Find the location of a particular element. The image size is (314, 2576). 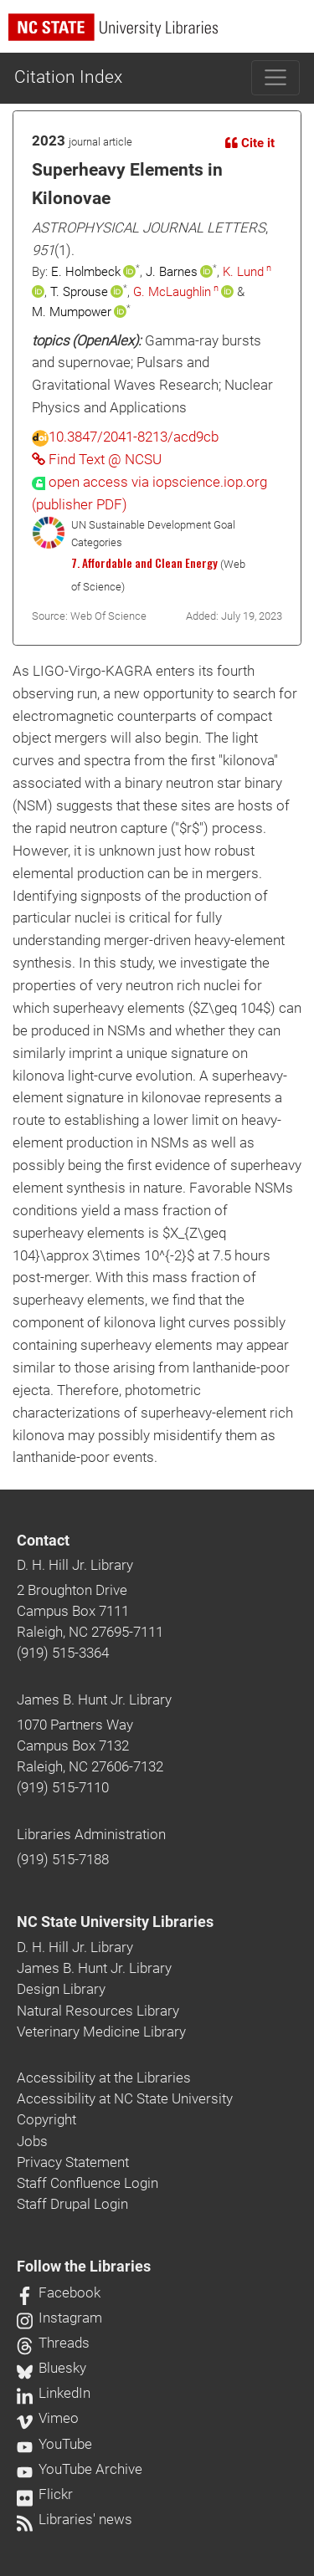

Privacy Statement is located at coordinates (73, 2162).